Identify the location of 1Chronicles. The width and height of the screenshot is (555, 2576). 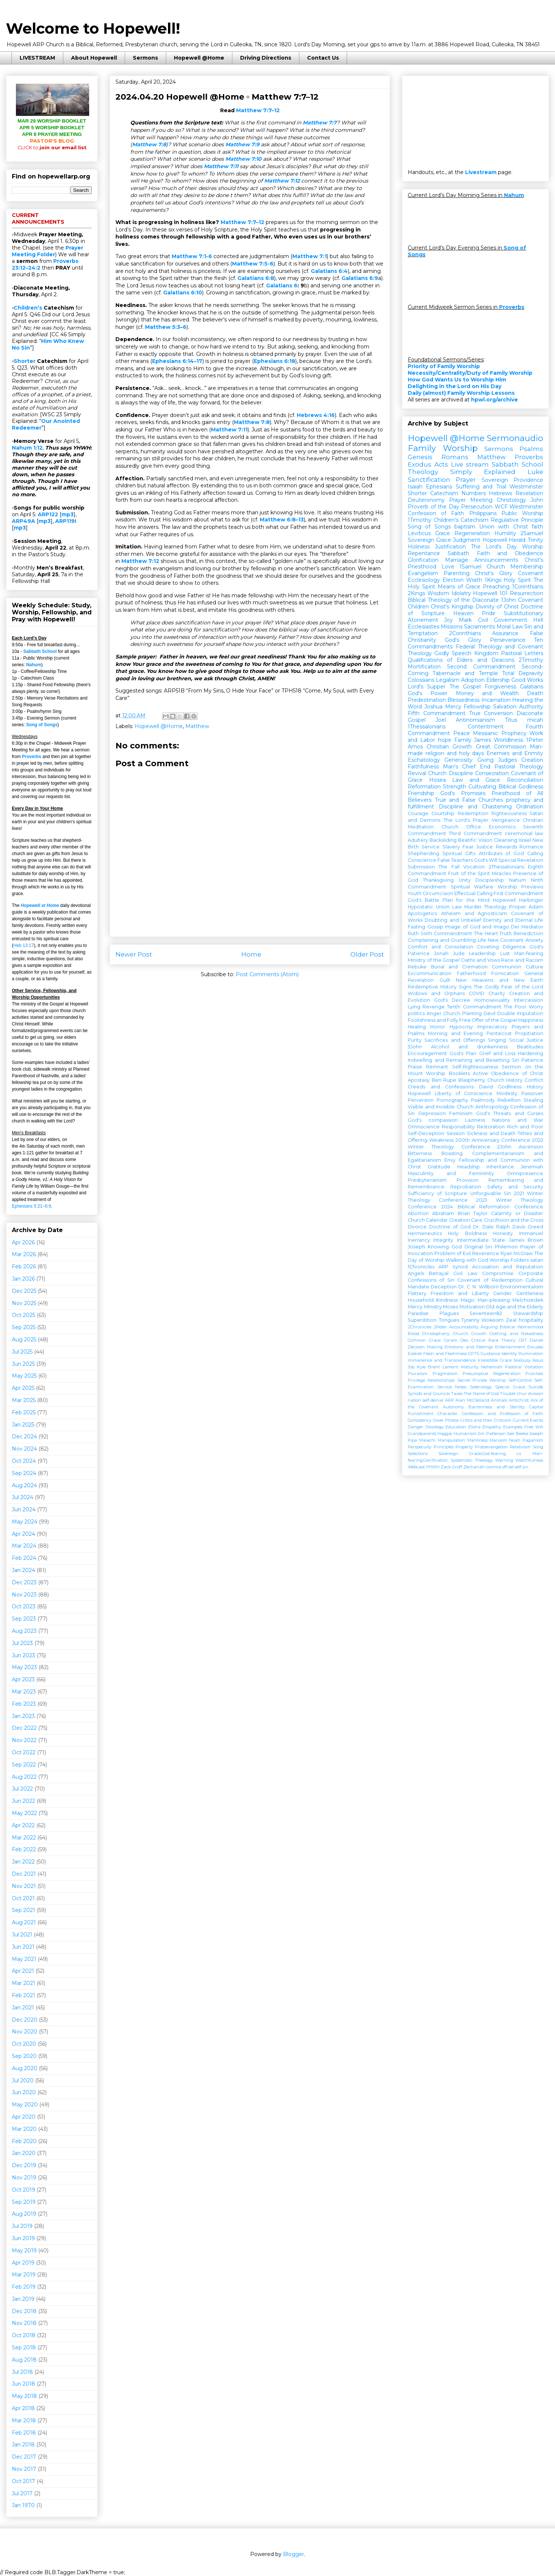
(421, 1266).